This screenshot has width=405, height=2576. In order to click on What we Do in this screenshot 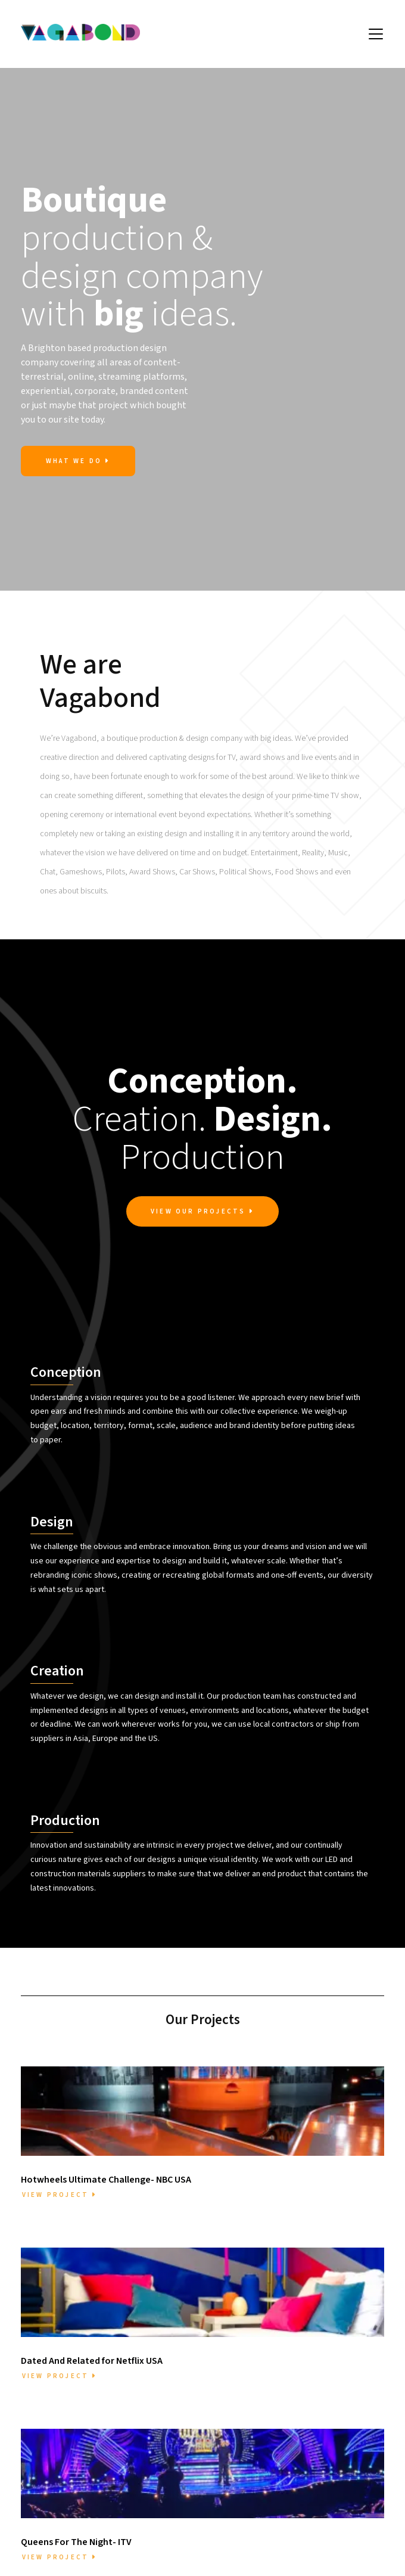, I will do `click(78, 461)`.